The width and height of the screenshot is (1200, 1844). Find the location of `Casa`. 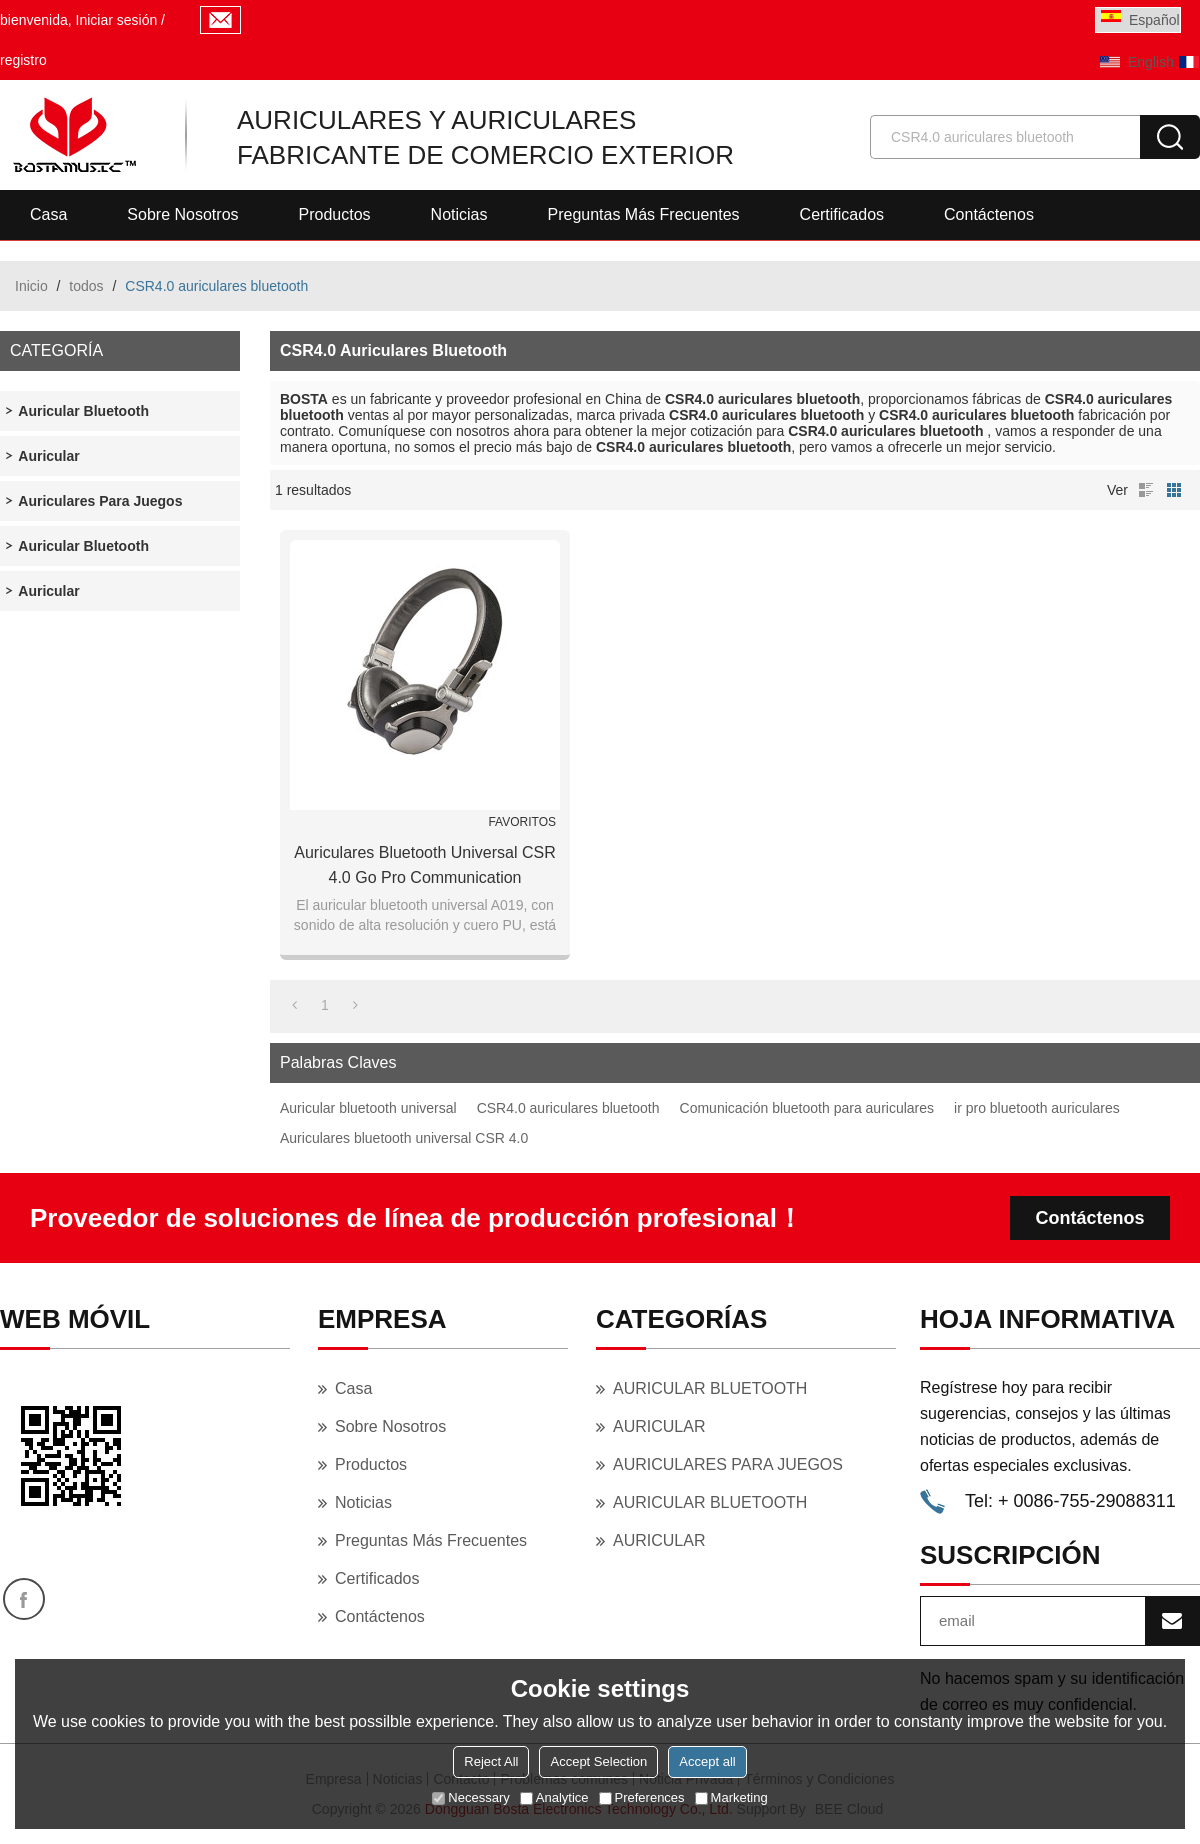

Casa is located at coordinates (48, 214).